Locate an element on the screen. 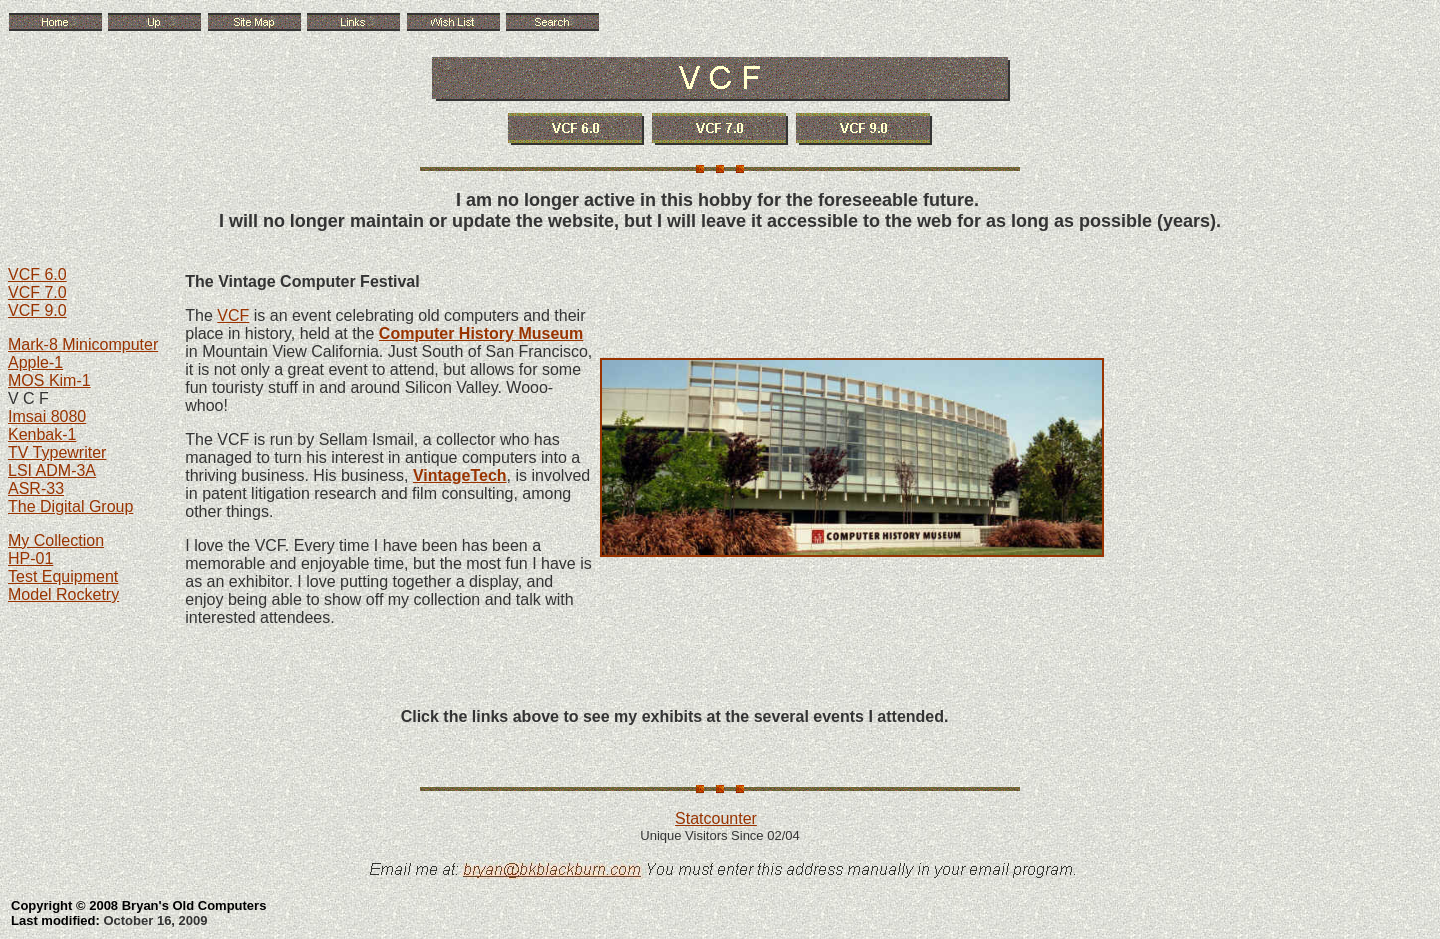 The image size is (1440, 939). HP-01 is located at coordinates (30, 558).